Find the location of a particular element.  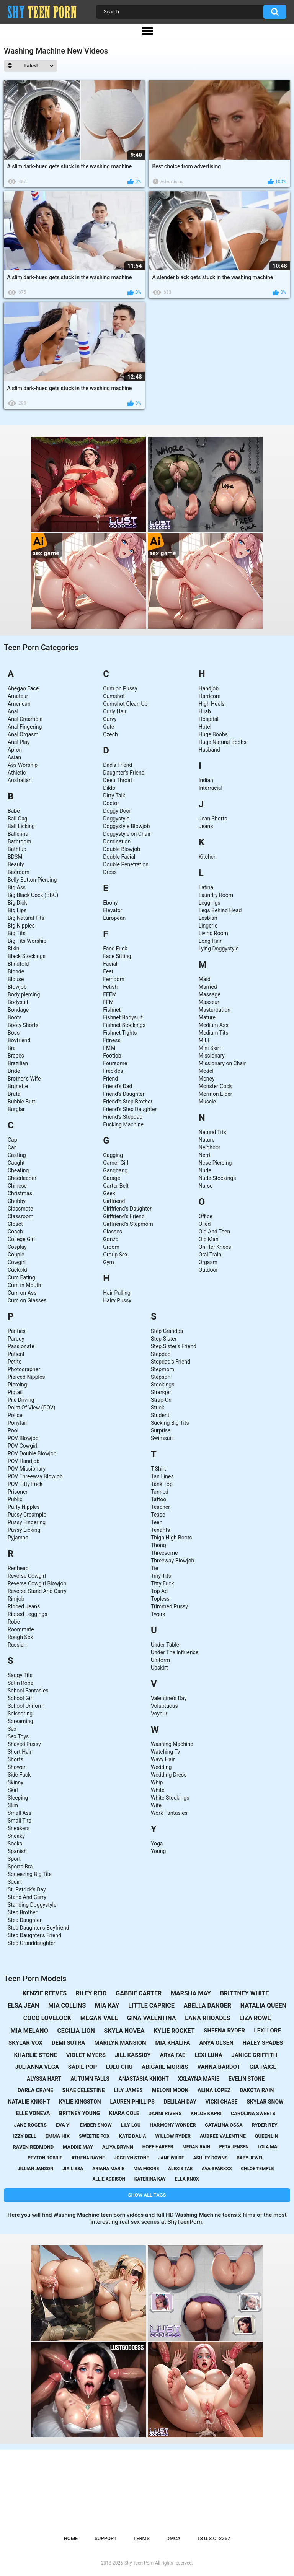

haley spades is located at coordinates (262, 2042).